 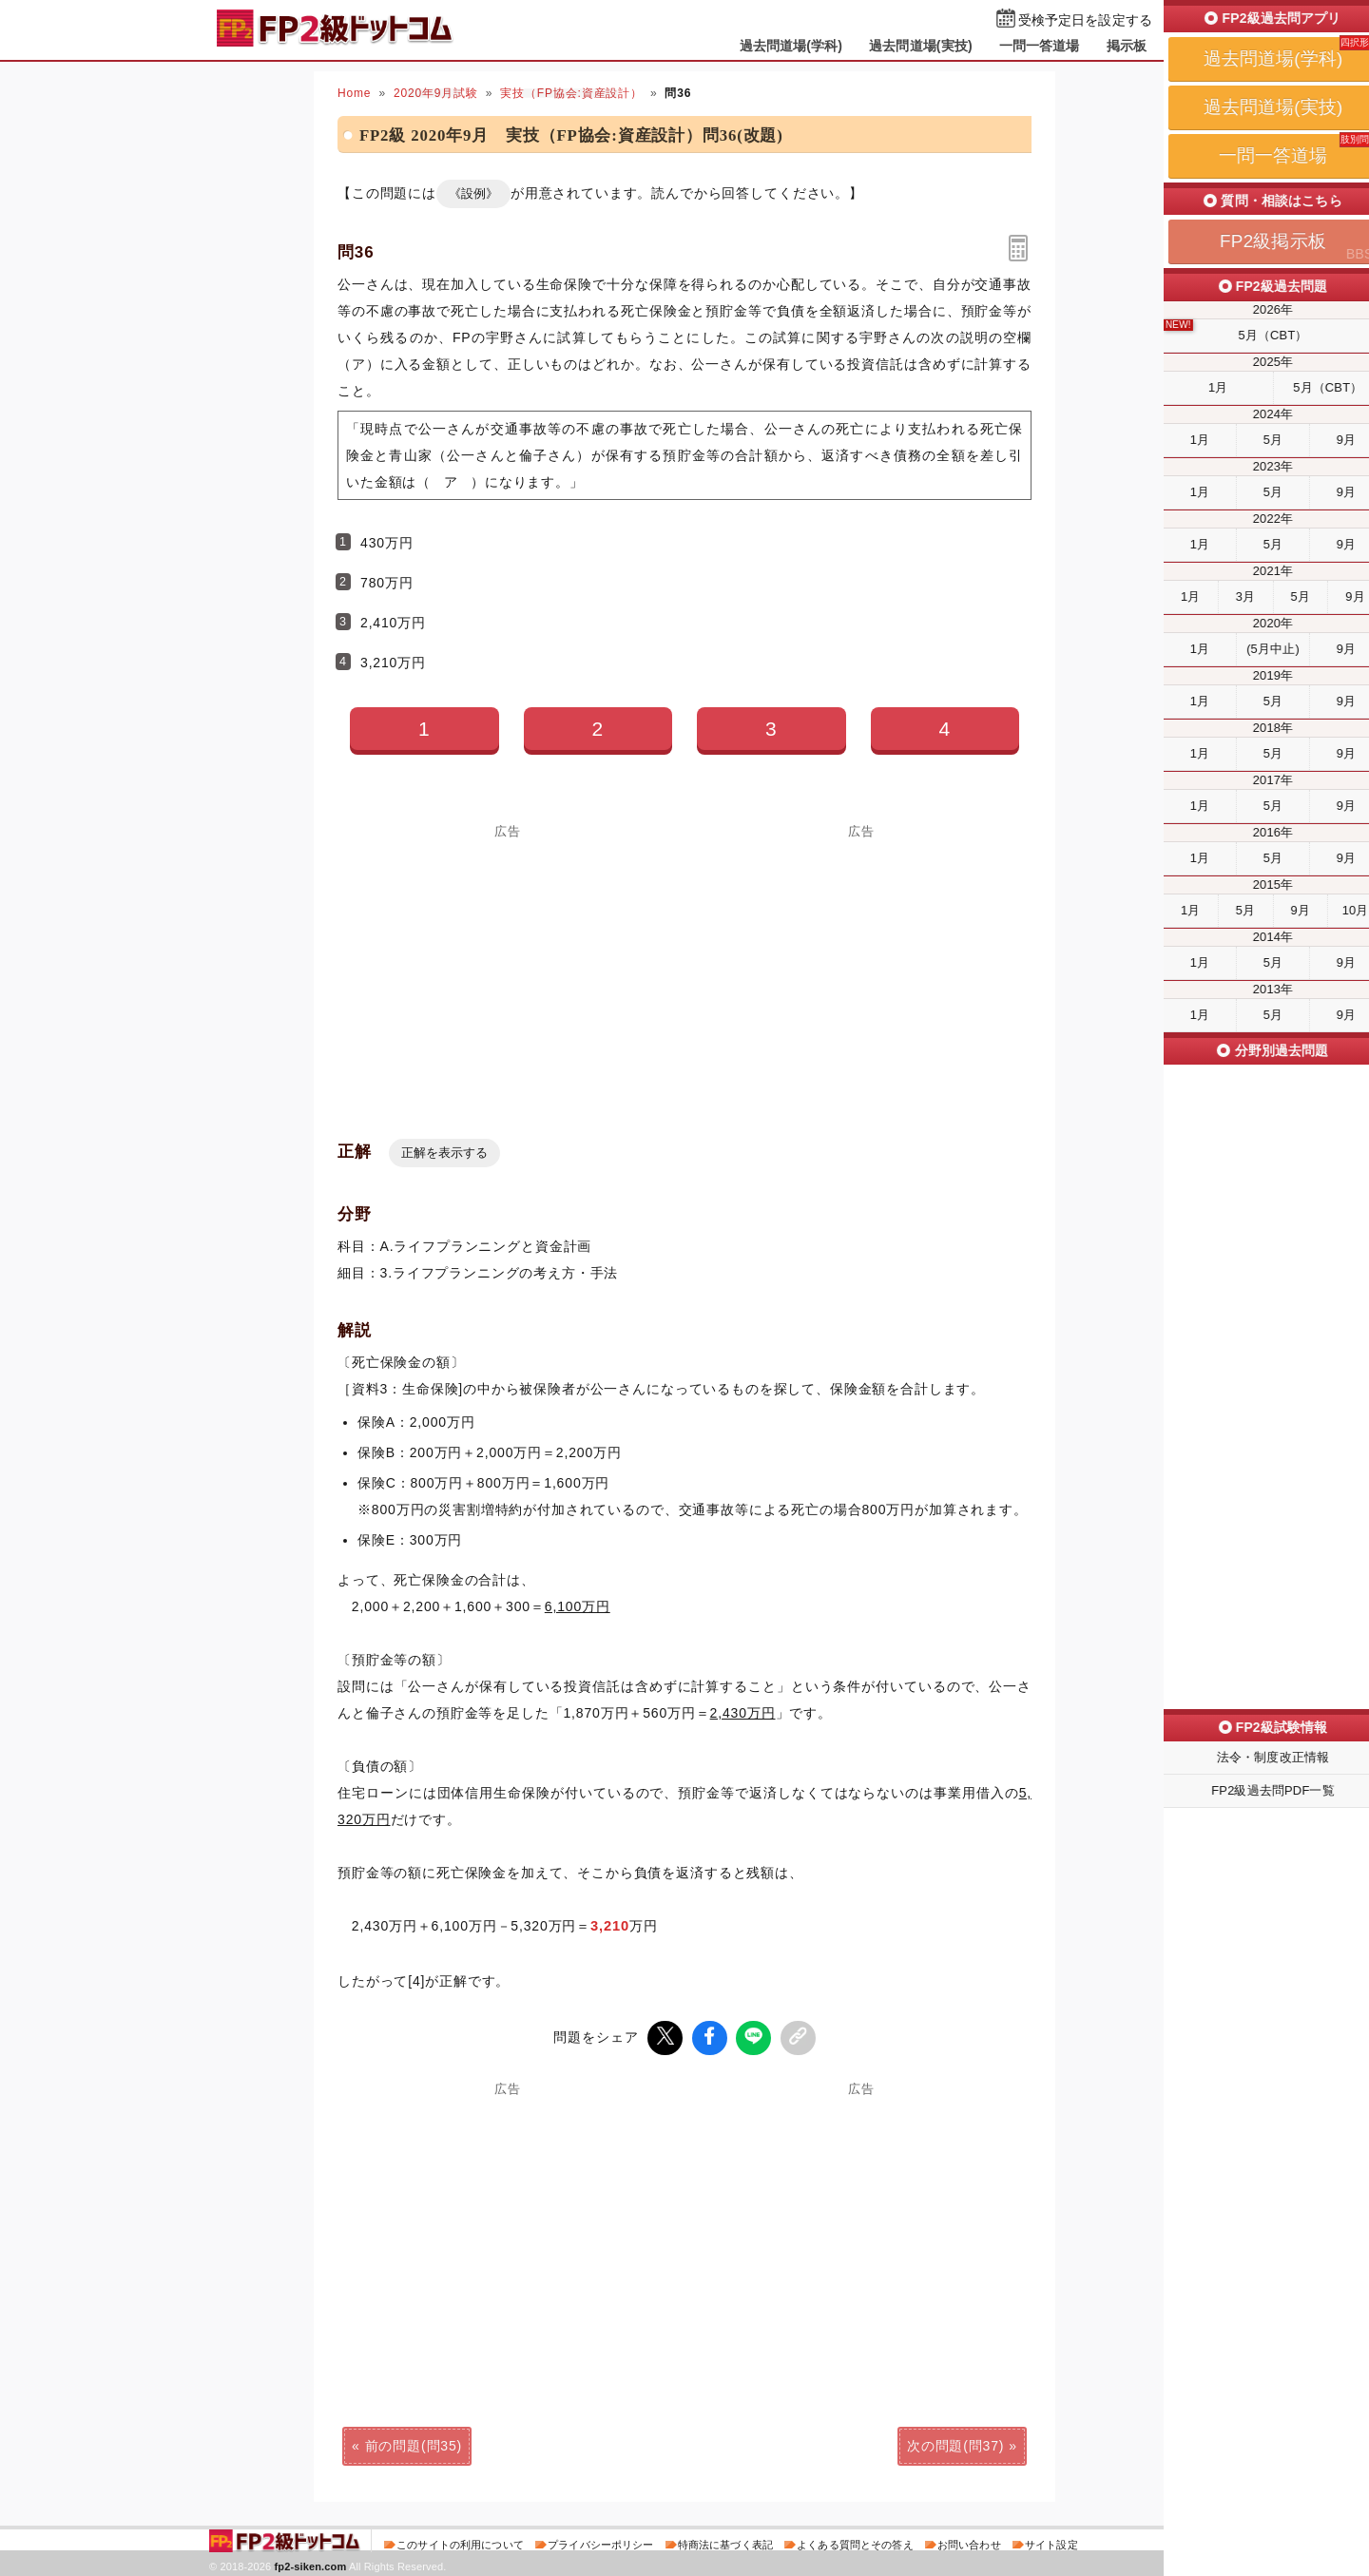 What do you see at coordinates (473, 193) in the screenshot?
I see `《設例》` at bounding box center [473, 193].